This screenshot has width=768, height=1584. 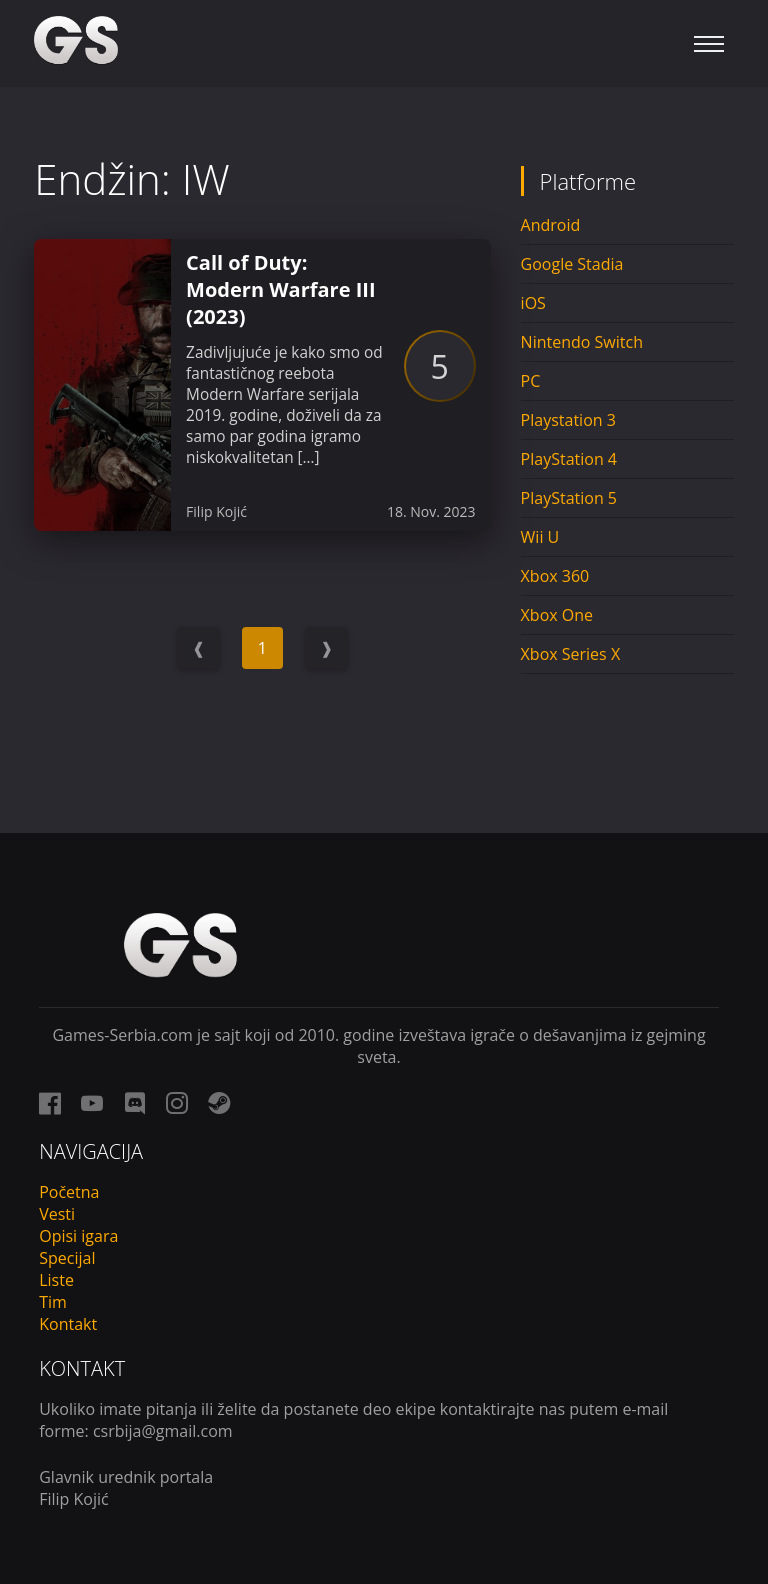 What do you see at coordinates (57, 1214) in the screenshot?
I see `Vesti` at bounding box center [57, 1214].